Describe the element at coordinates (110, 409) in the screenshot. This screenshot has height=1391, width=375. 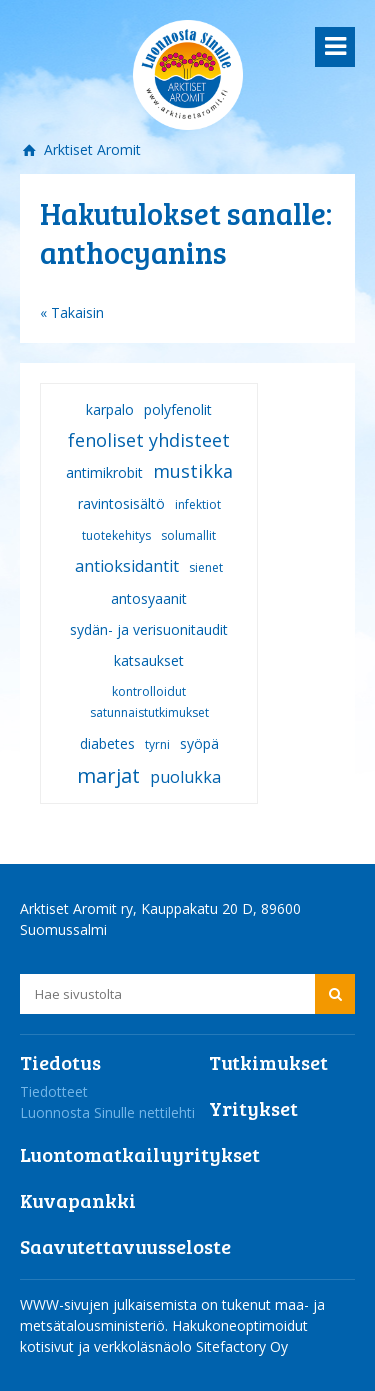
I see `karpalo` at that location.